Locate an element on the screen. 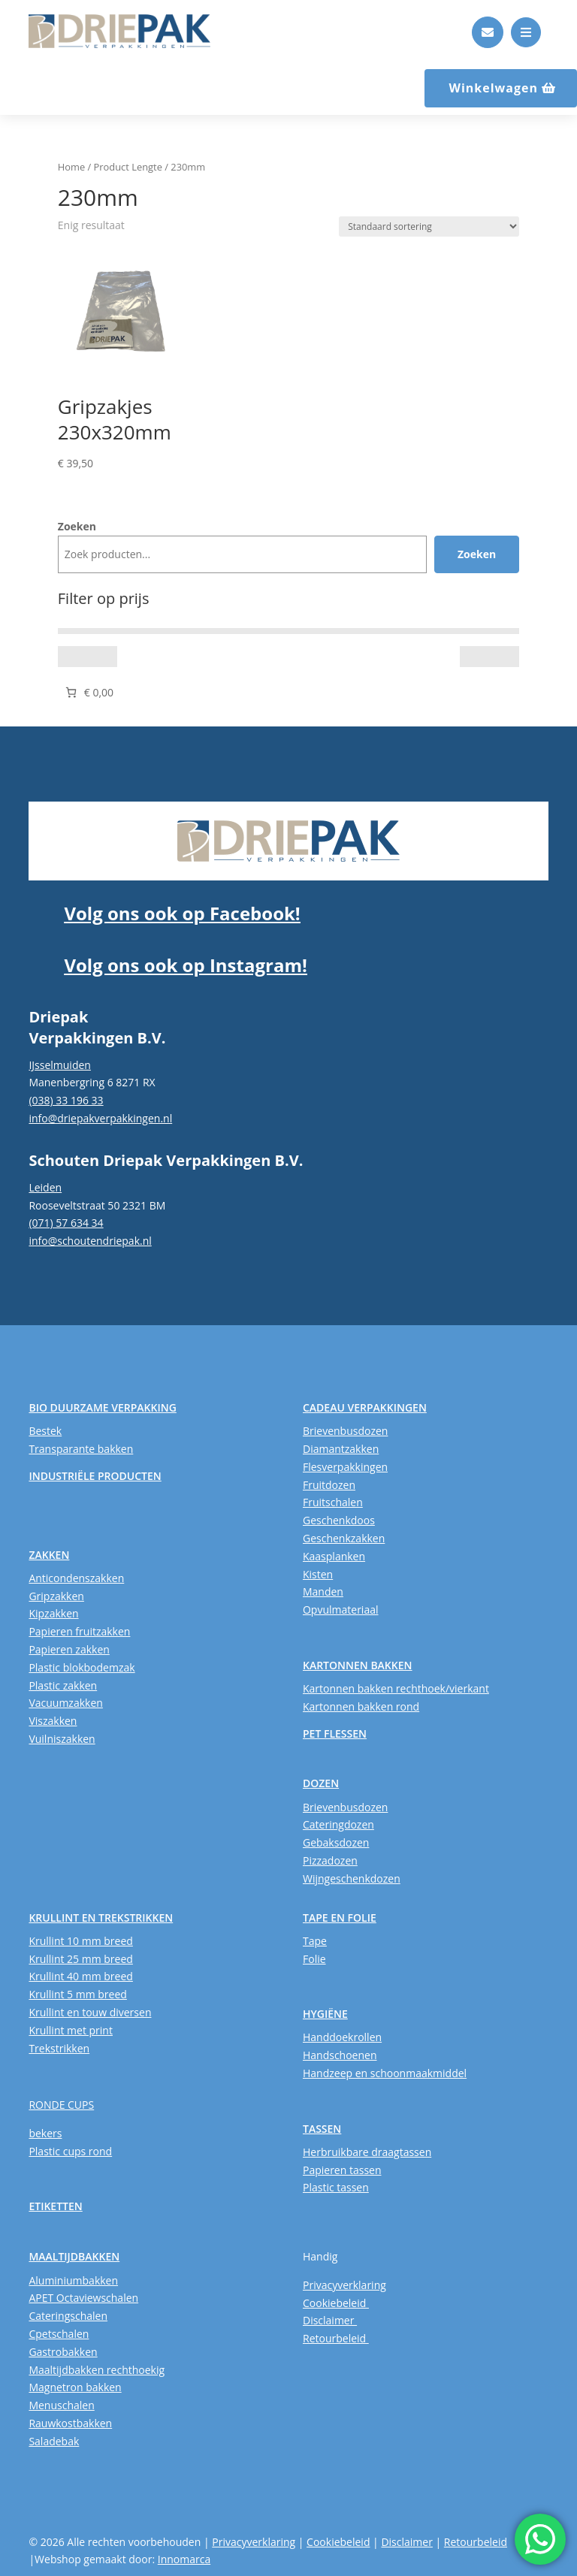 This screenshot has width=577, height=2576. Menuschalen is located at coordinates (61, 2405).